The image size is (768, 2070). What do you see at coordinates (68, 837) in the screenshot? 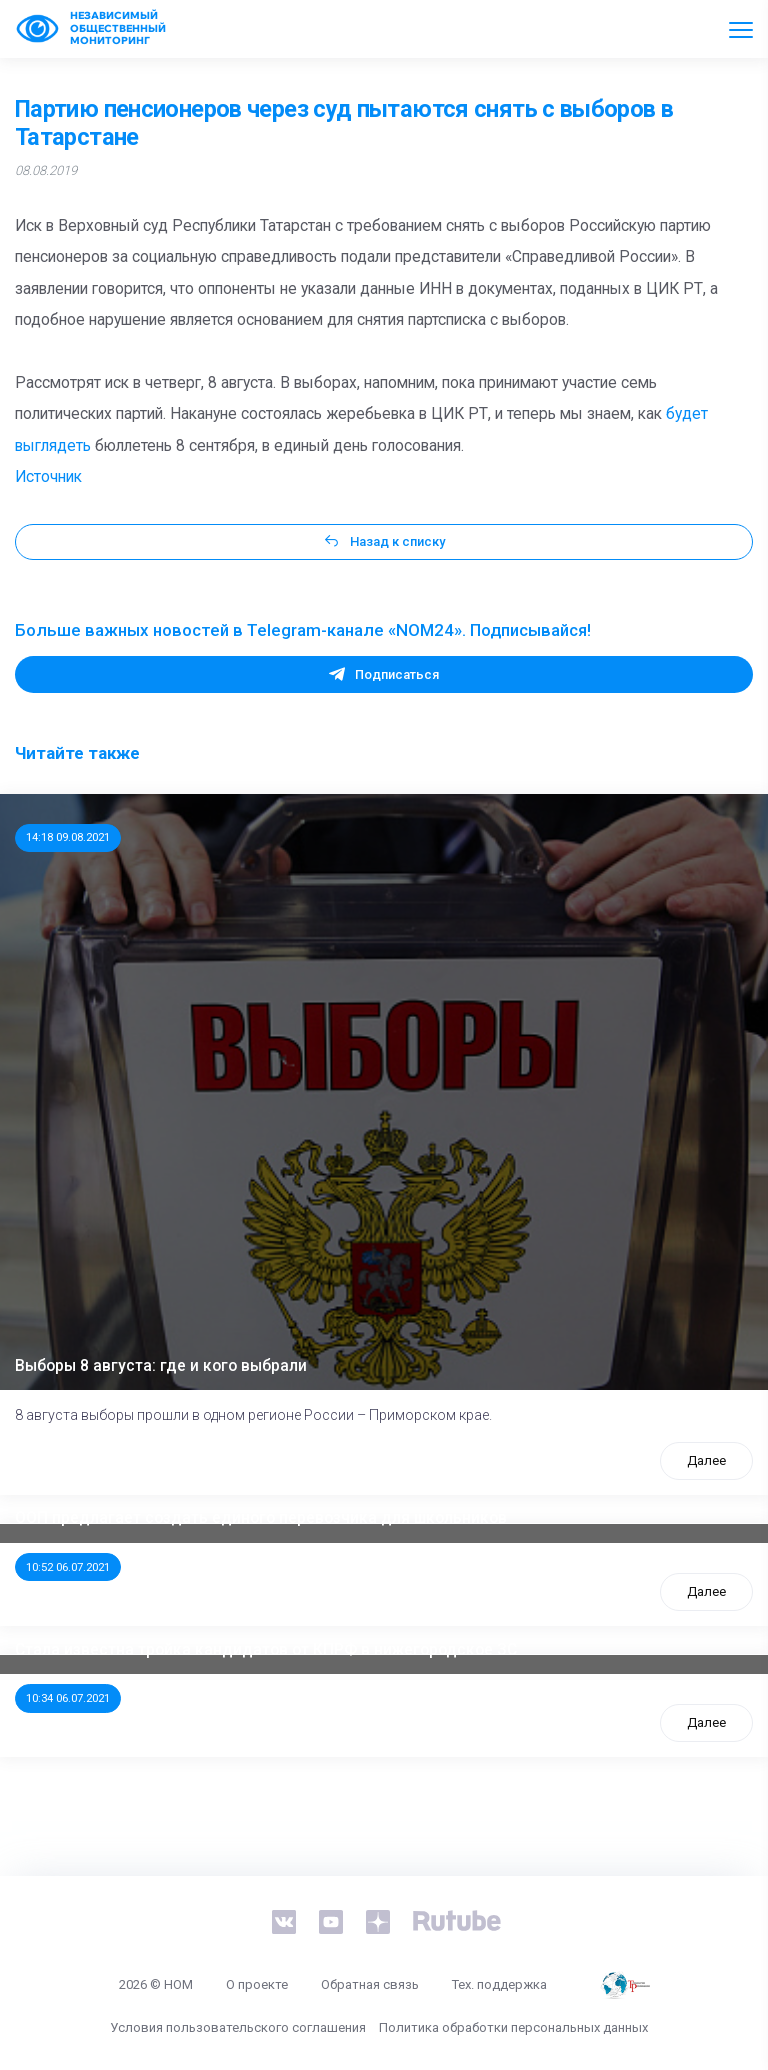
I see `14:18 09.08.2021` at bounding box center [68, 837].